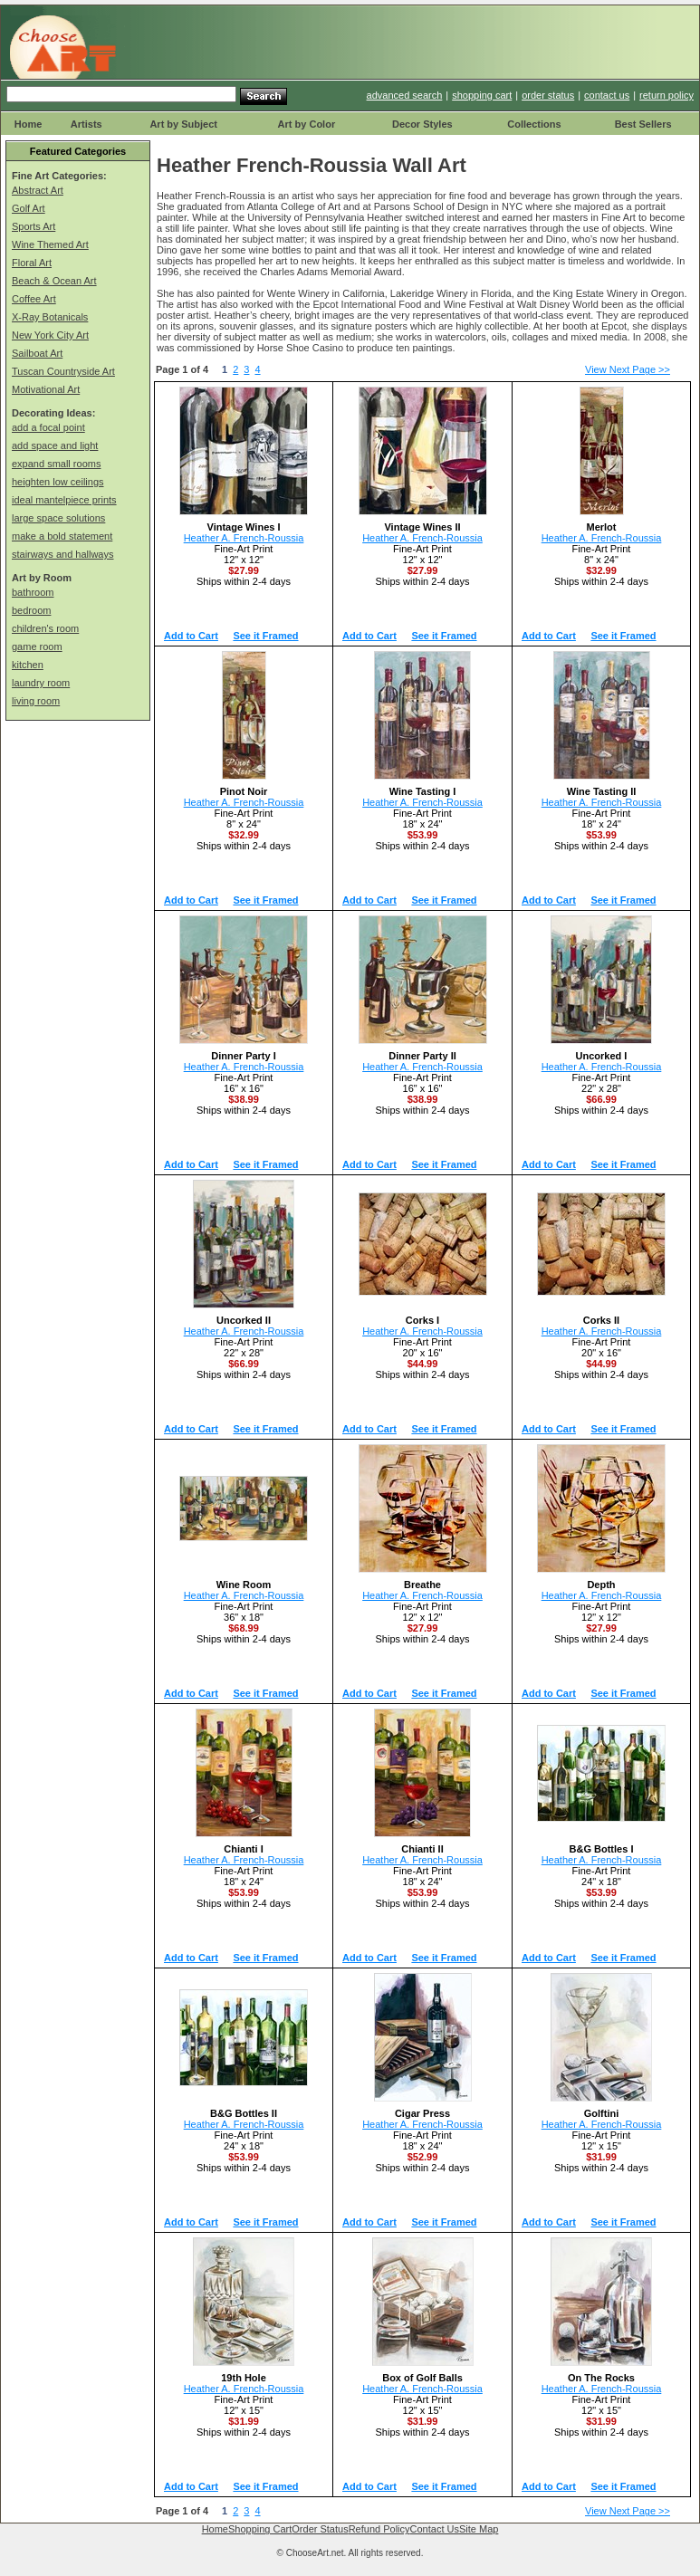 The height and width of the screenshot is (2576, 700). I want to click on Contact Us, so click(434, 2528).